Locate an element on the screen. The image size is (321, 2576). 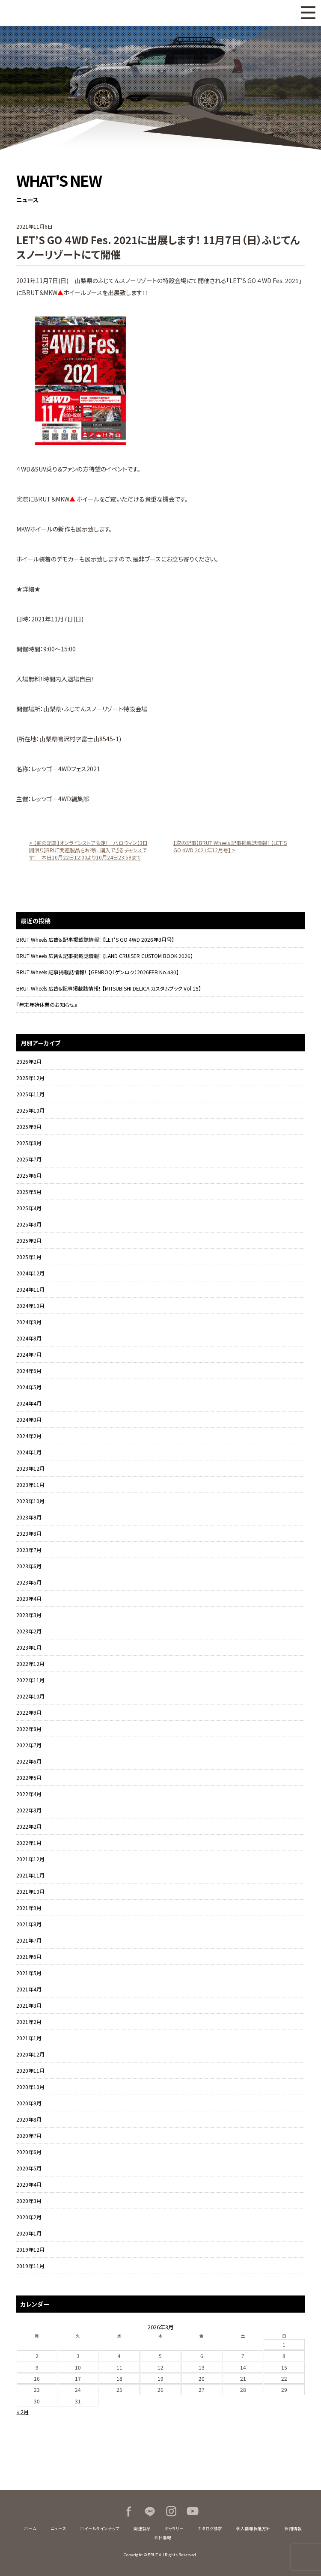
2020年12月 is located at coordinates (30, 2054).